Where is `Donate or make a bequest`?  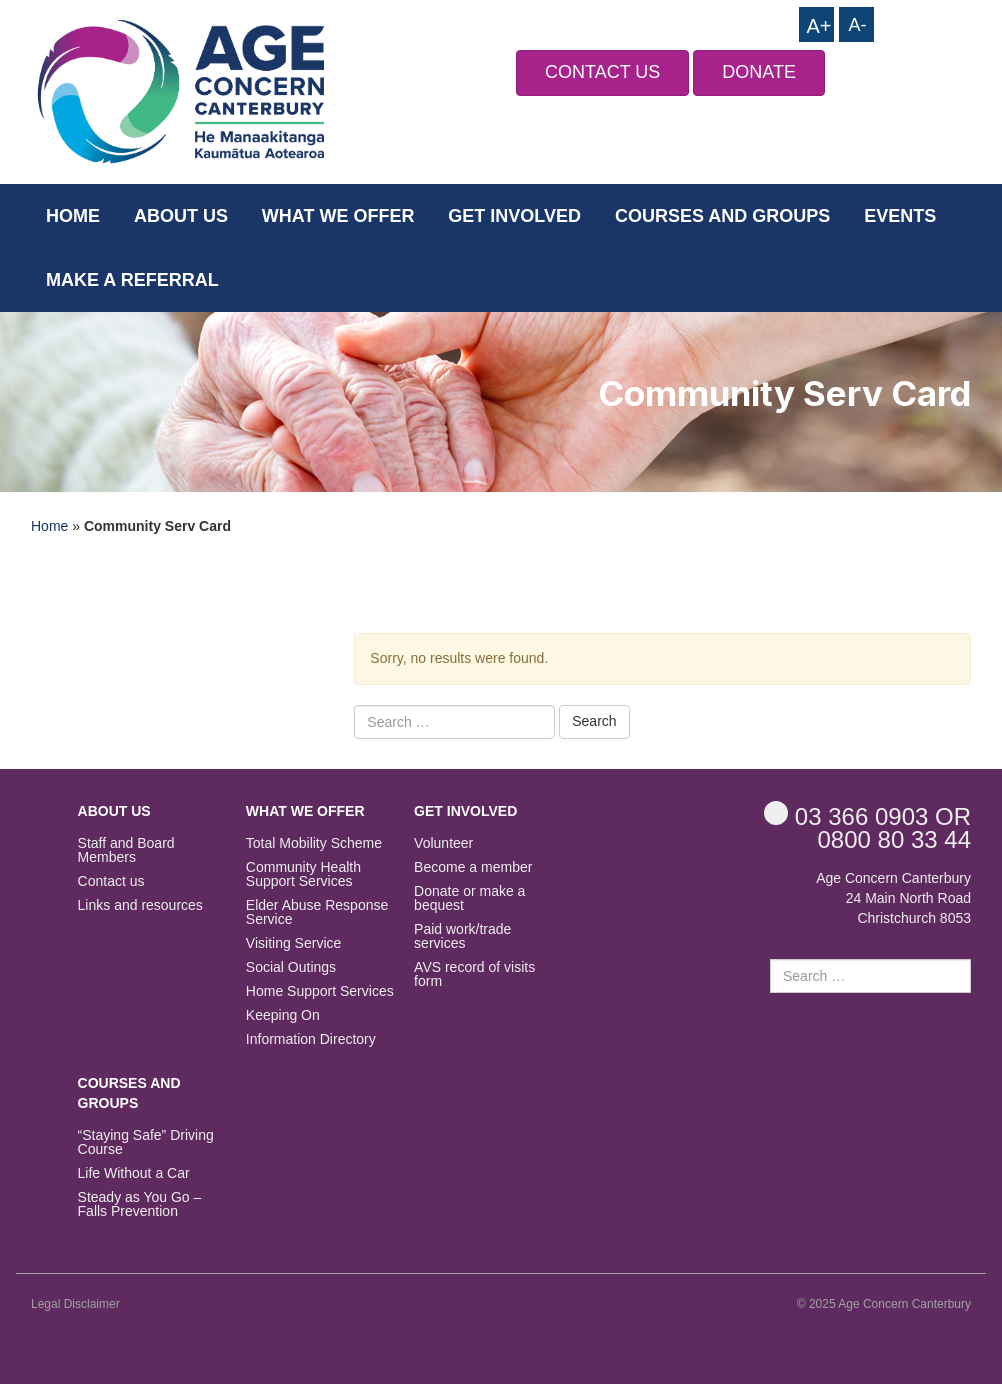
Donate or make a bequest is located at coordinates (469, 898).